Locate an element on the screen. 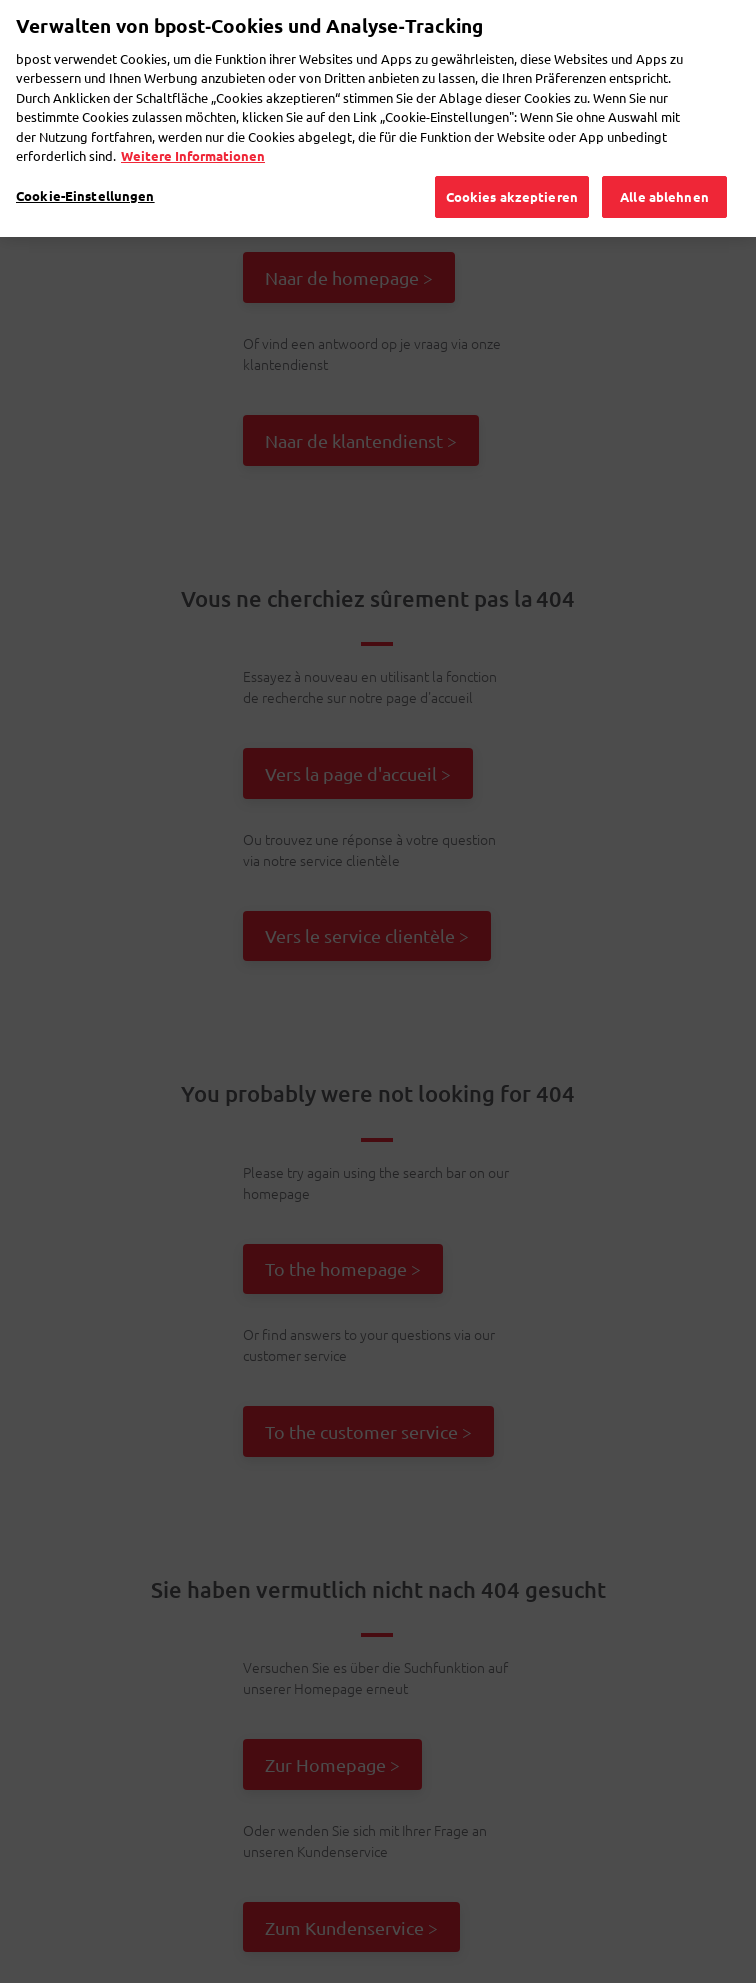 The image size is (756, 1983). Alle ablehnen is located at coordinates (664, 160).